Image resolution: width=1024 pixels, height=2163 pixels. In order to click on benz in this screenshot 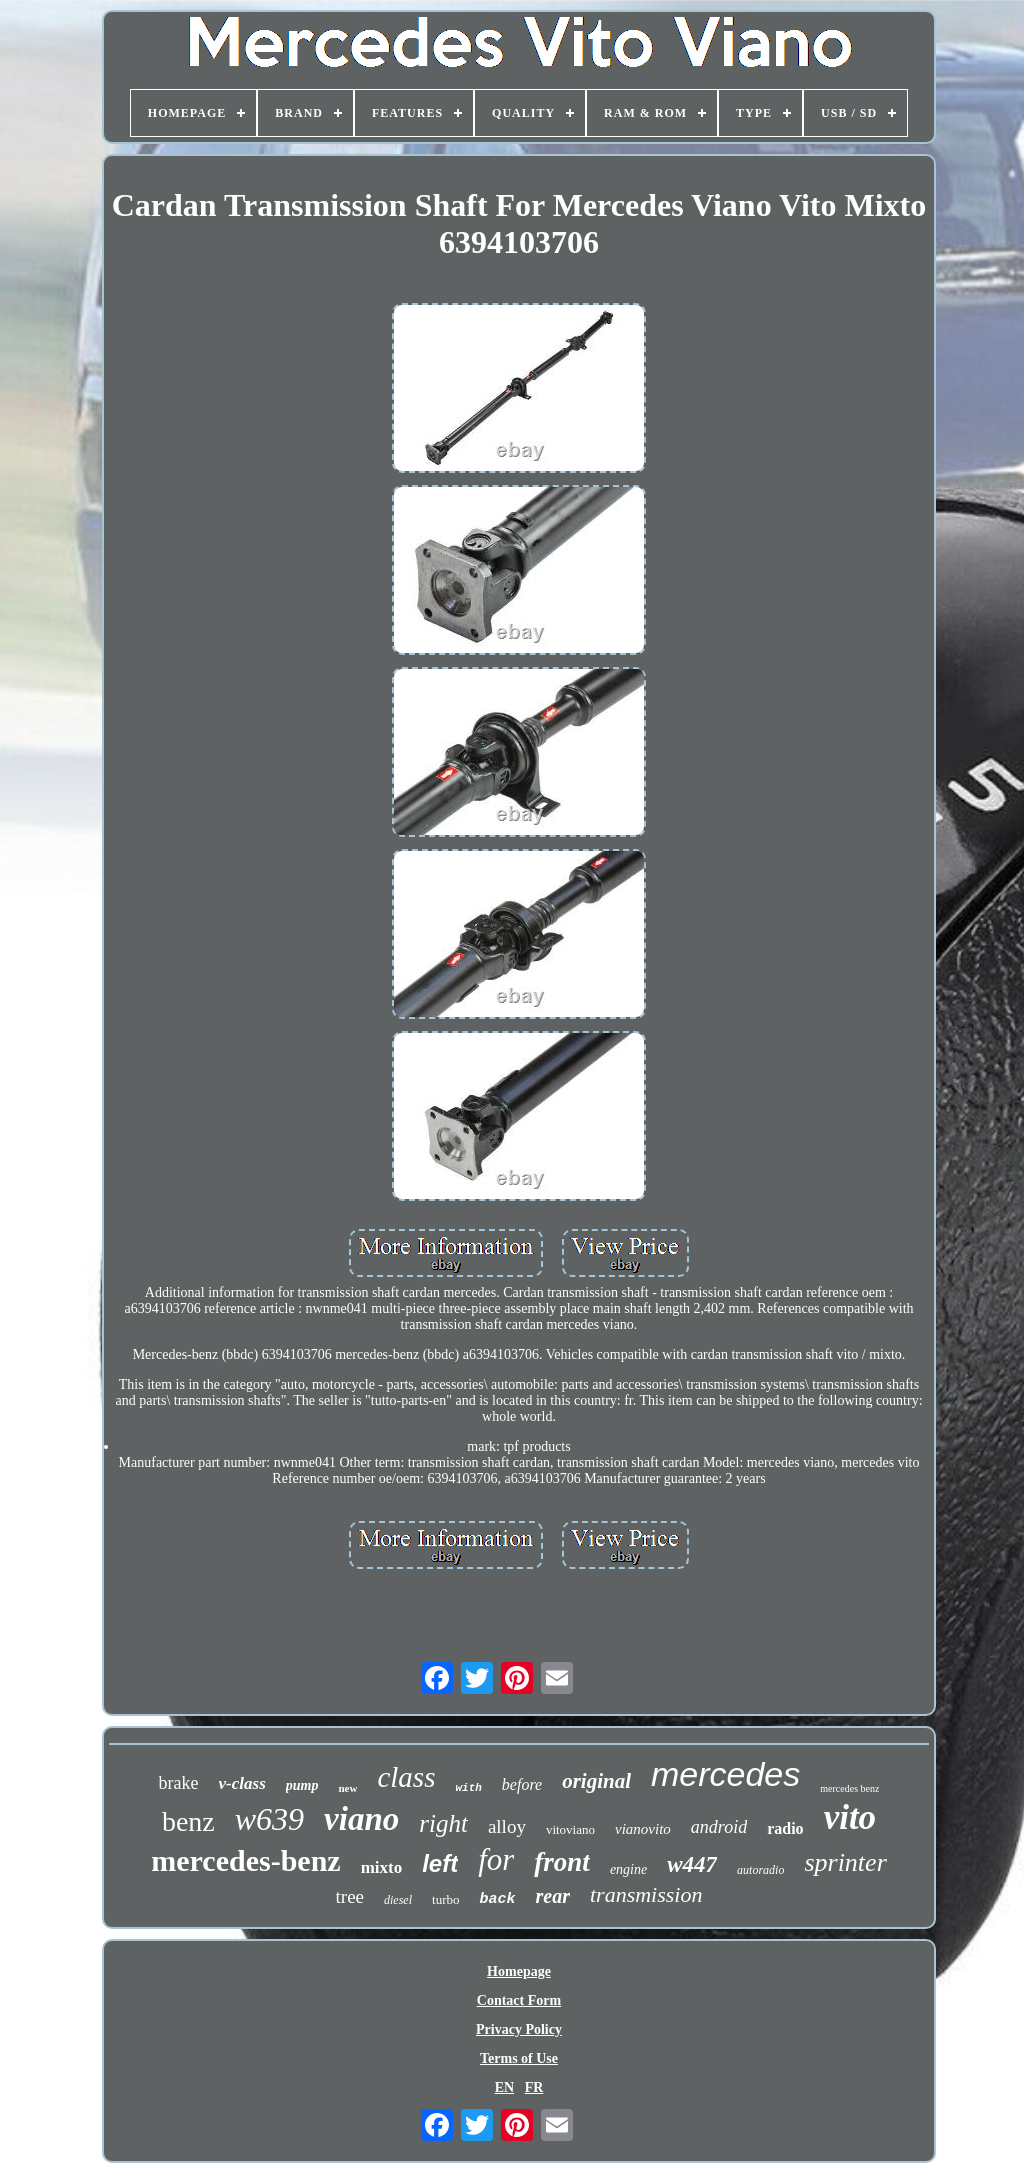, I will do `click(188, 1821)`.